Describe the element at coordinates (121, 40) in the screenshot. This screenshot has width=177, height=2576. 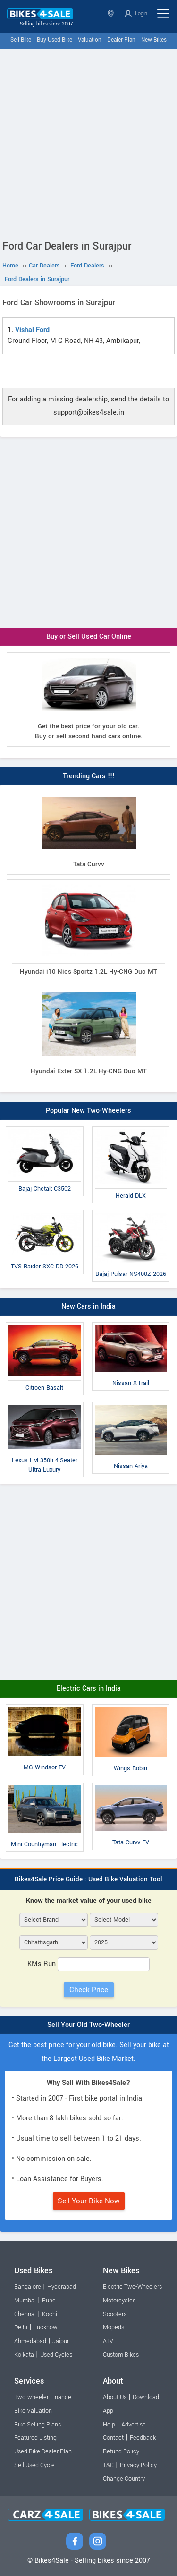
I see `Dealer Plan` at that location.